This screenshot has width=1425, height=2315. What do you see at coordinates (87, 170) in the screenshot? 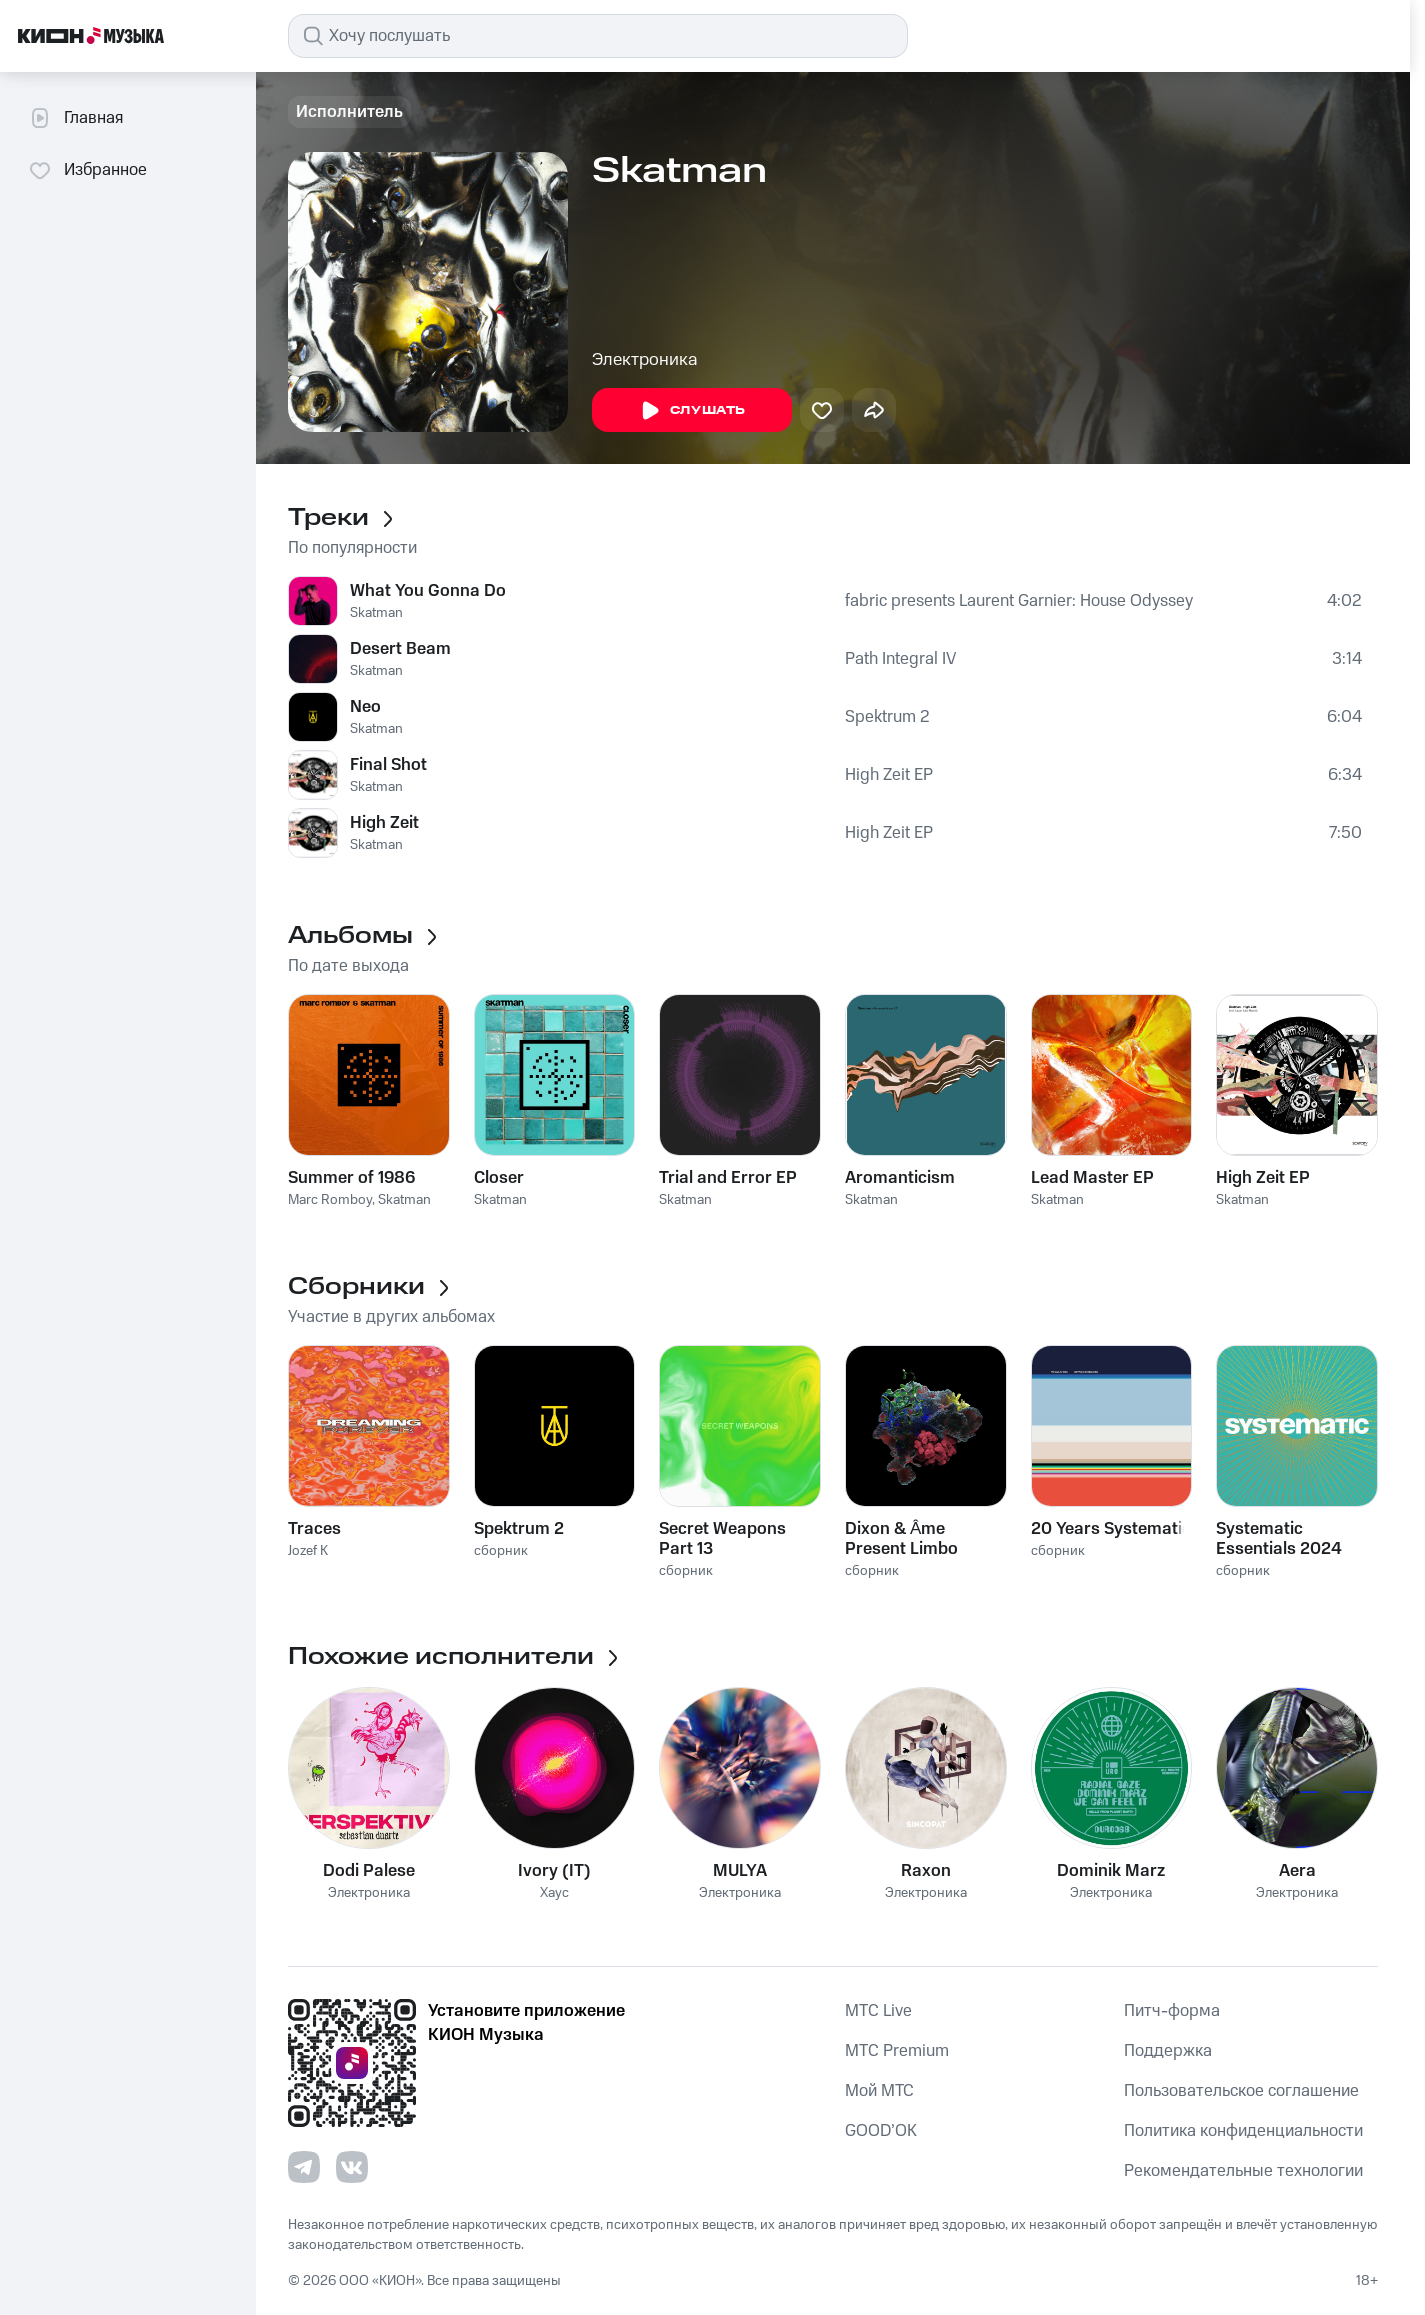
I see `Избранное` at bounding box center [87, 170].